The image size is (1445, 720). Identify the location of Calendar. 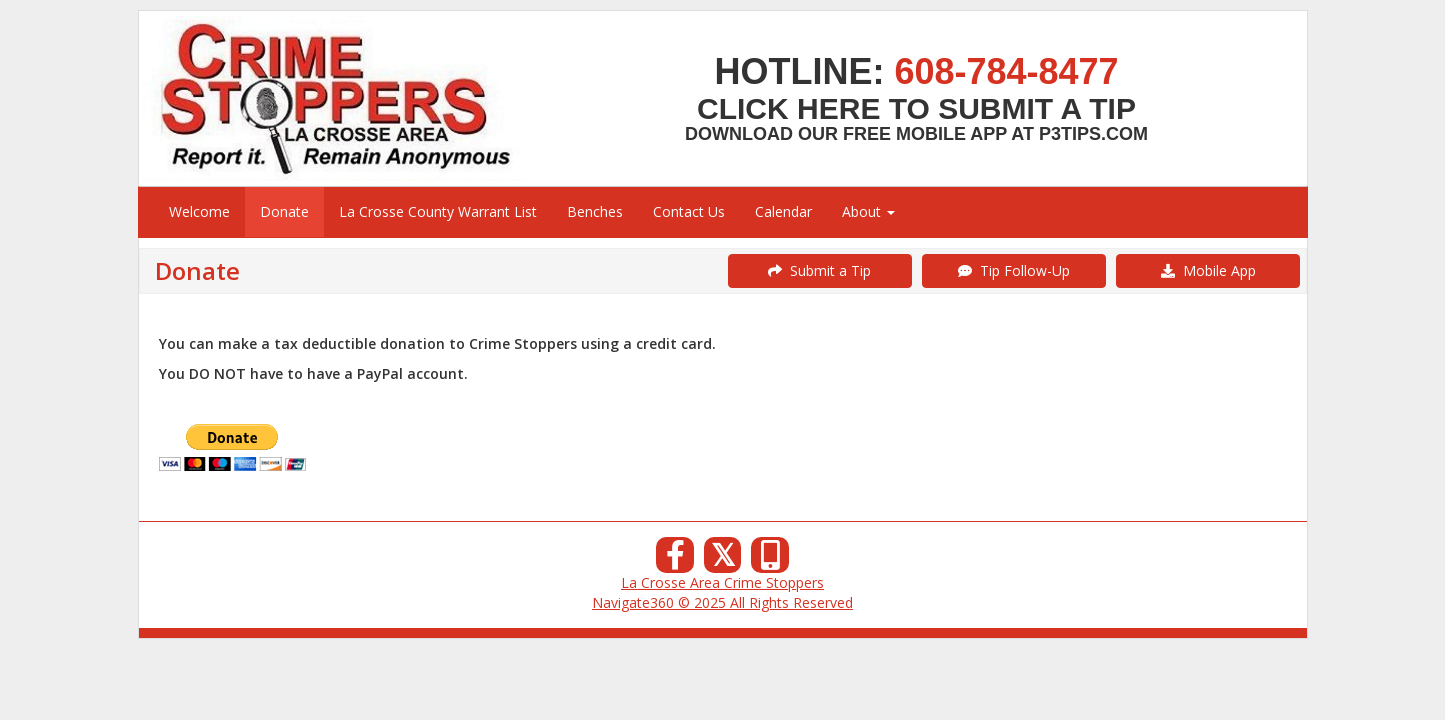
(783, 211).